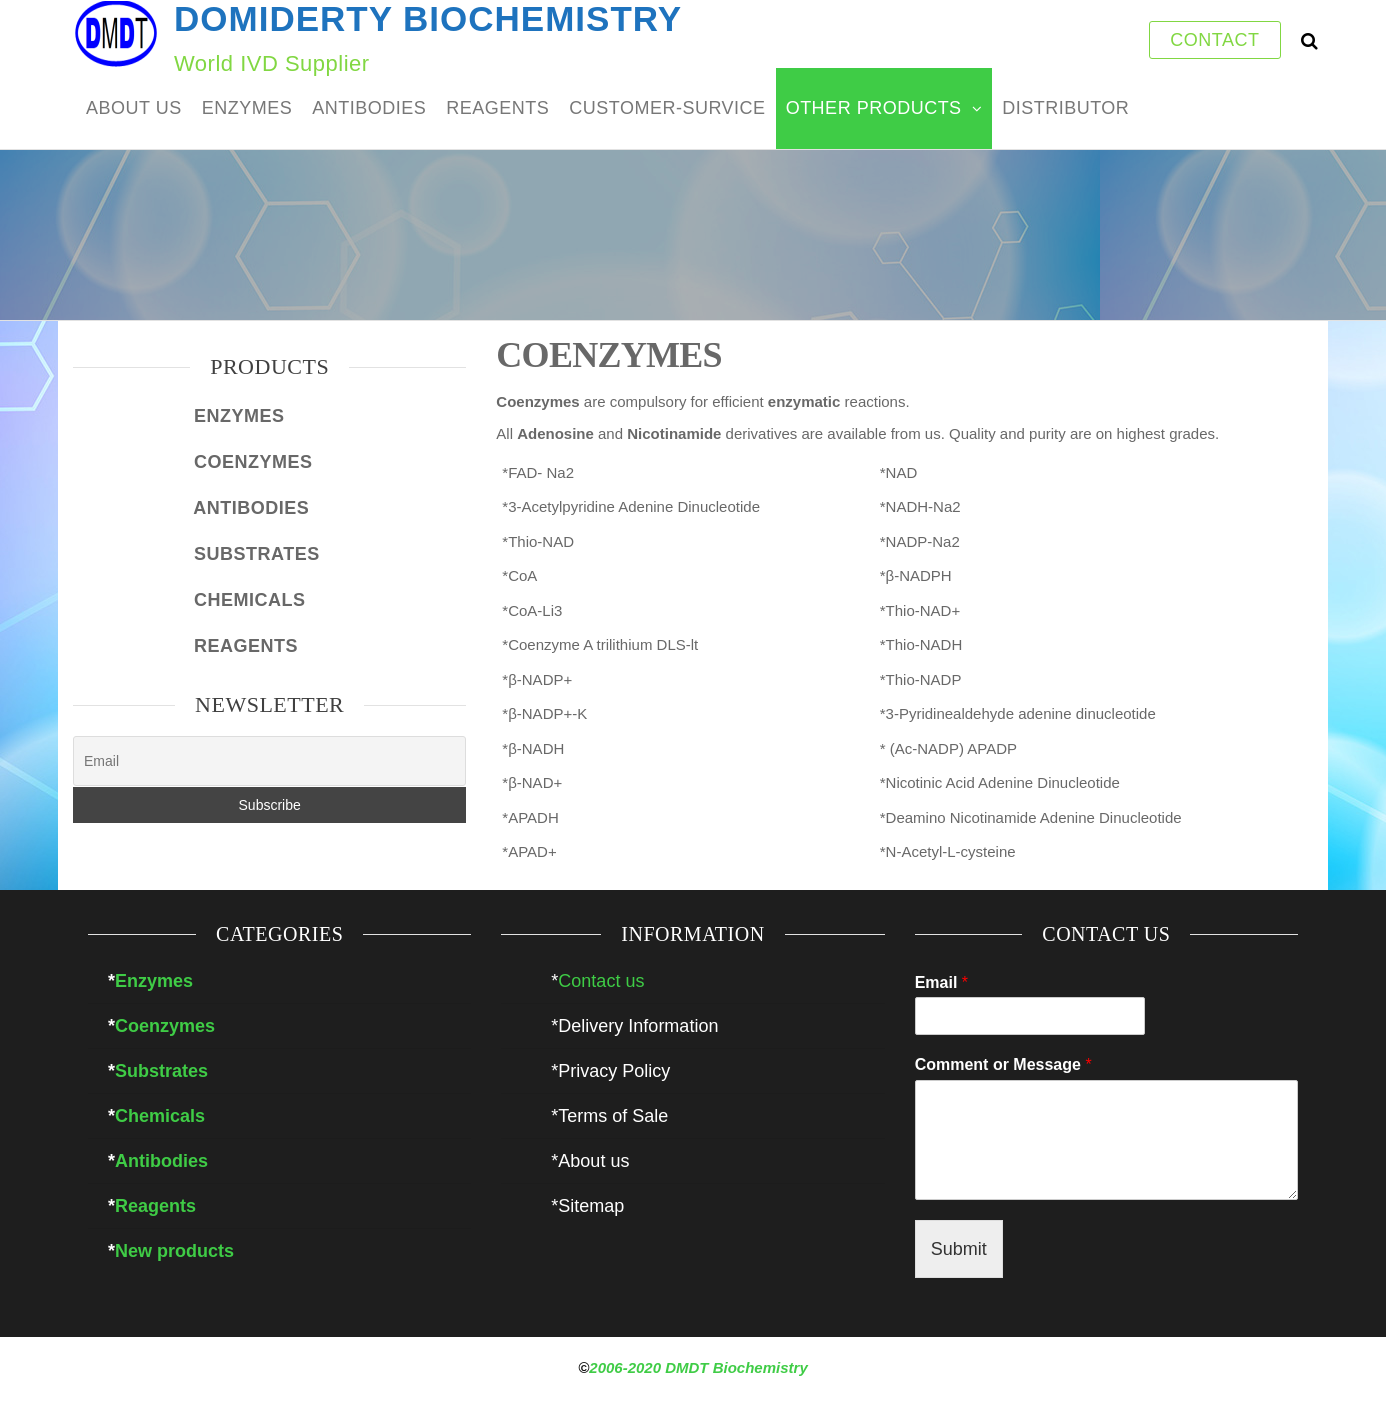  What do you see at coordinates (174, 1251) in the screenshot?
I see `New products` at bounding box center [174, 1251].